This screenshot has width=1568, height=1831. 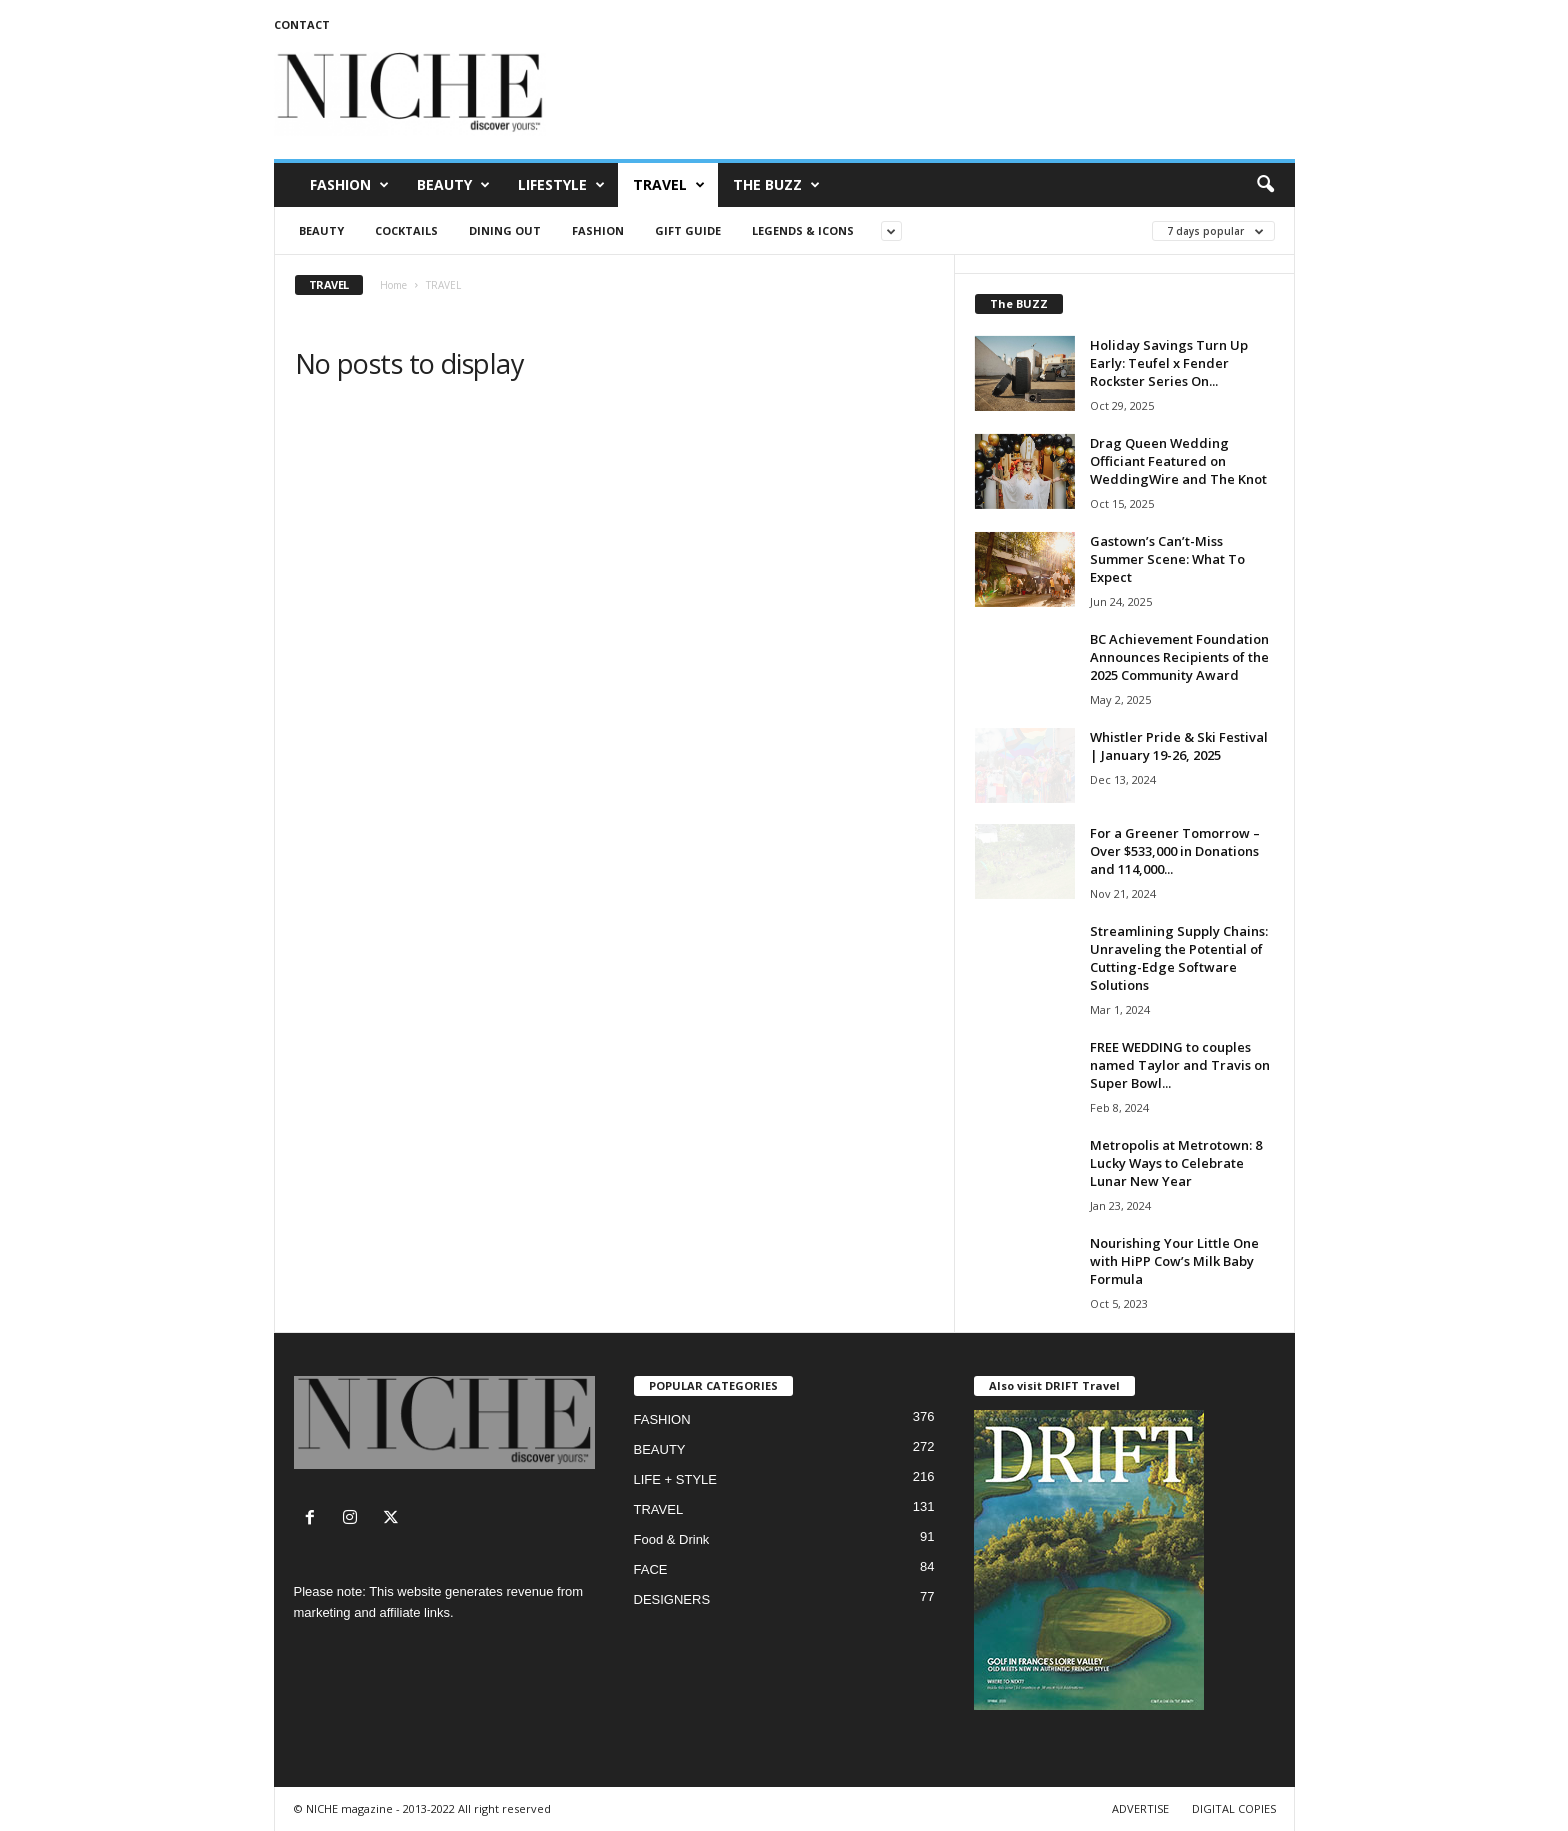 I want to click on Streamlining Supply Chains: Unraveling the Potential of Cutting-Edge Software Solutions, so click(x=1179, y=958).